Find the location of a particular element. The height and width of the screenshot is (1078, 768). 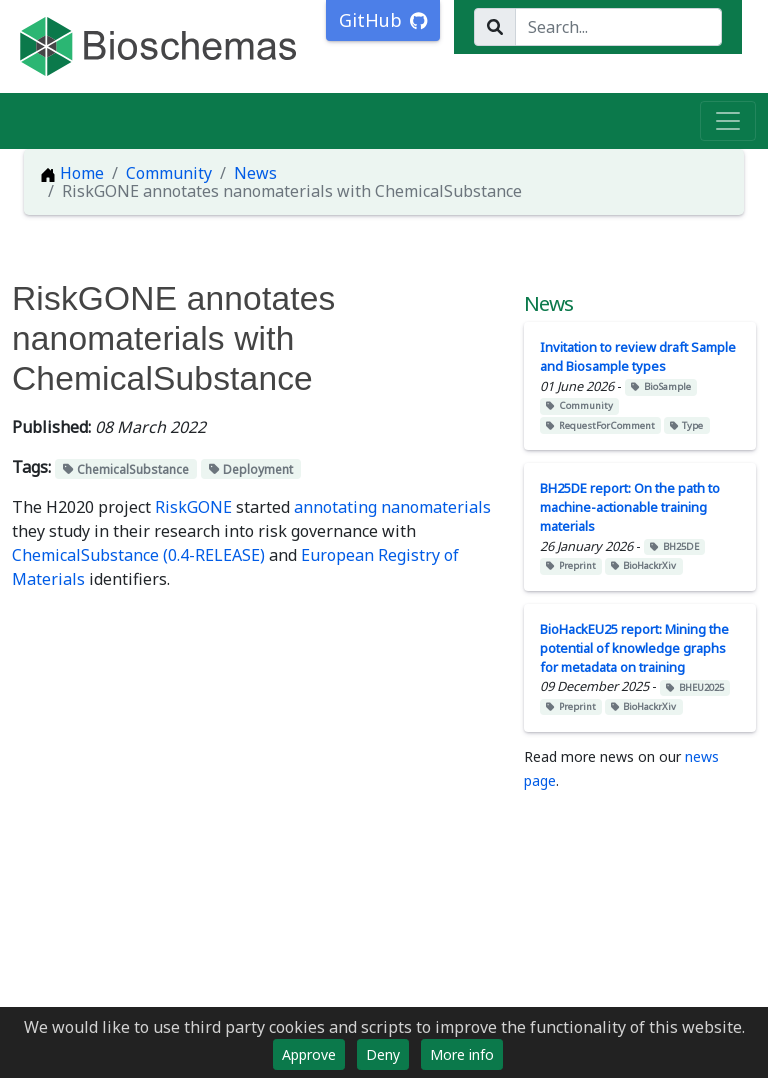

Invitation to review draft Sample and Biosample types is located at coordinates (638, 356).